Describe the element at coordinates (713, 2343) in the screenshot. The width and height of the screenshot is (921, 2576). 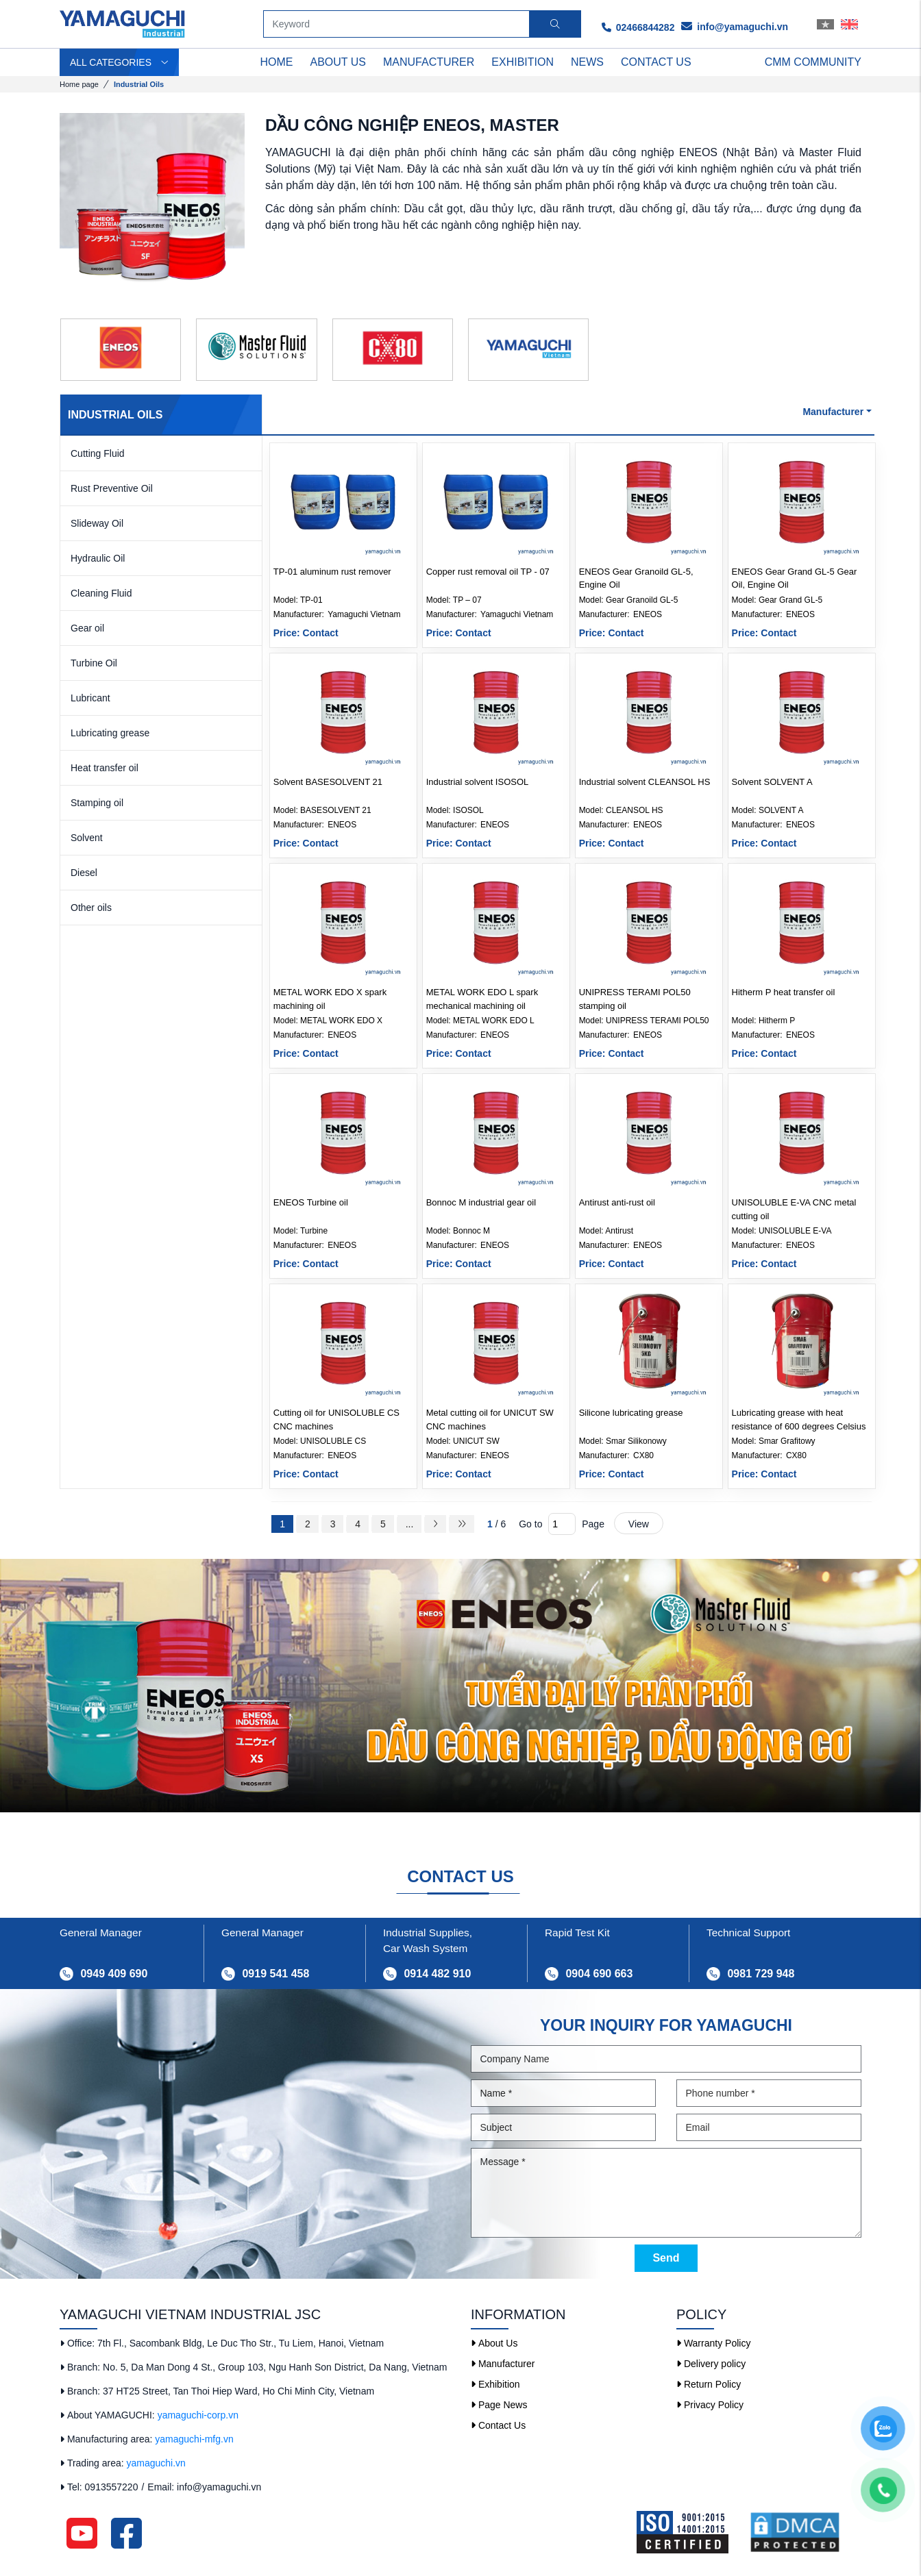
I see `Warranty Policy` at that location.